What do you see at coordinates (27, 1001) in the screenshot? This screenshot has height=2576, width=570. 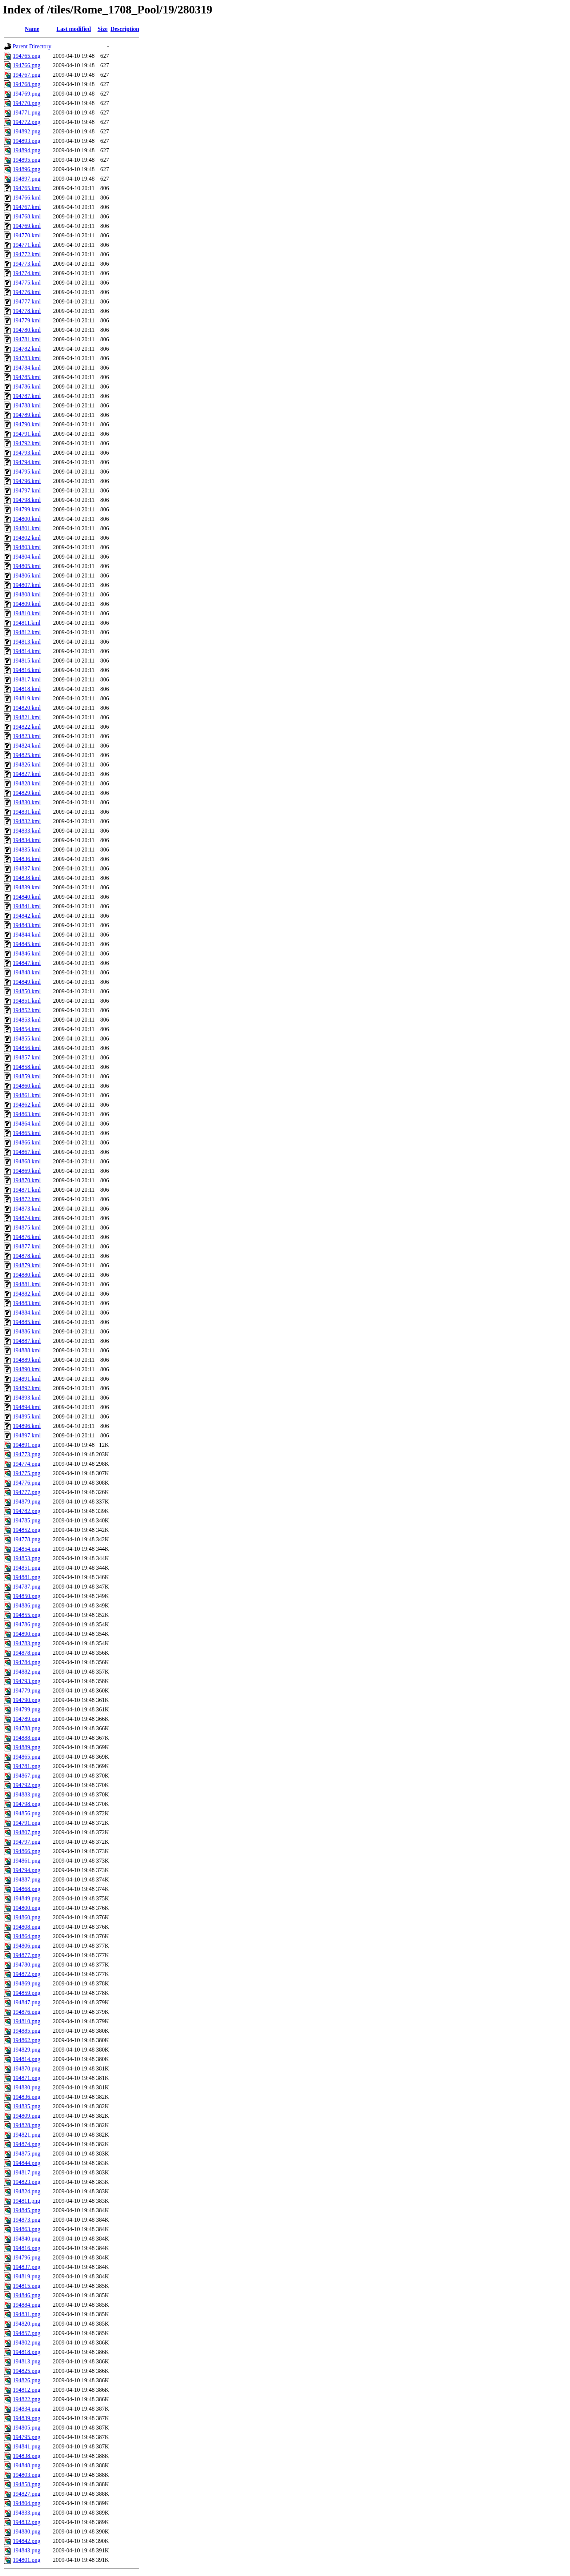 I see `194851.kml` at bounding box center [27, 1001].